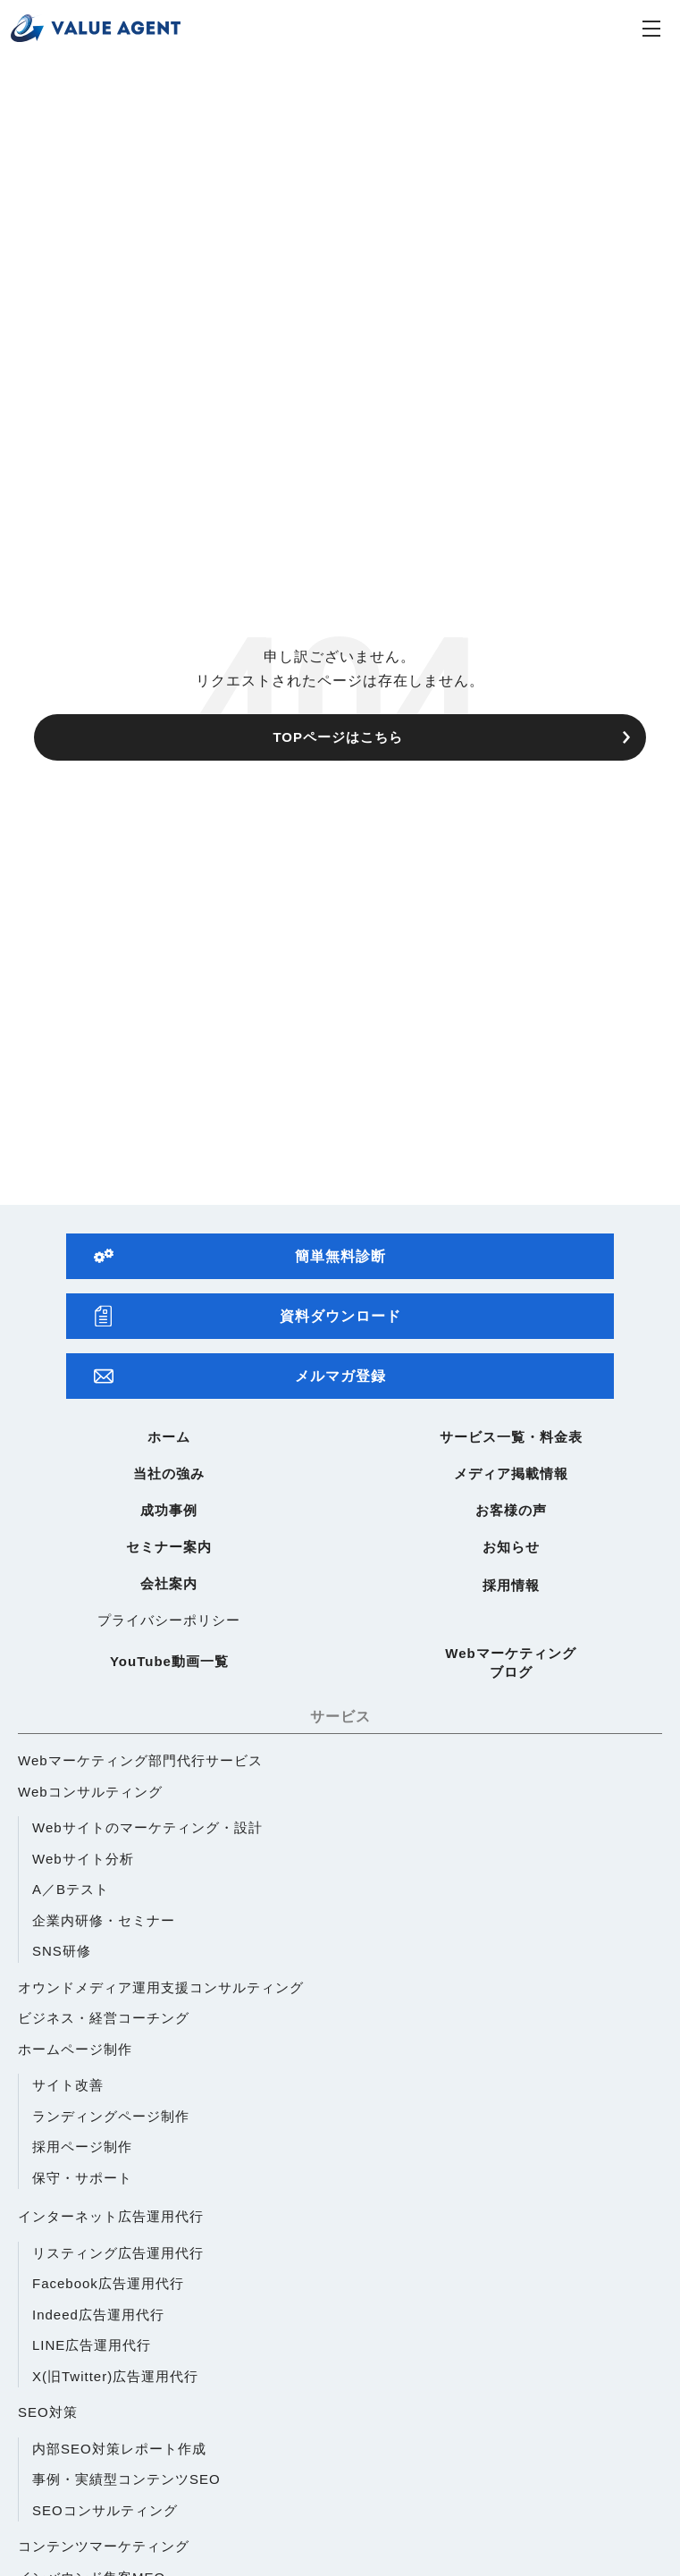 The width and height of the screenshot is (680, 2576). I want to click on メルマガ登録, so click(240, 1376).